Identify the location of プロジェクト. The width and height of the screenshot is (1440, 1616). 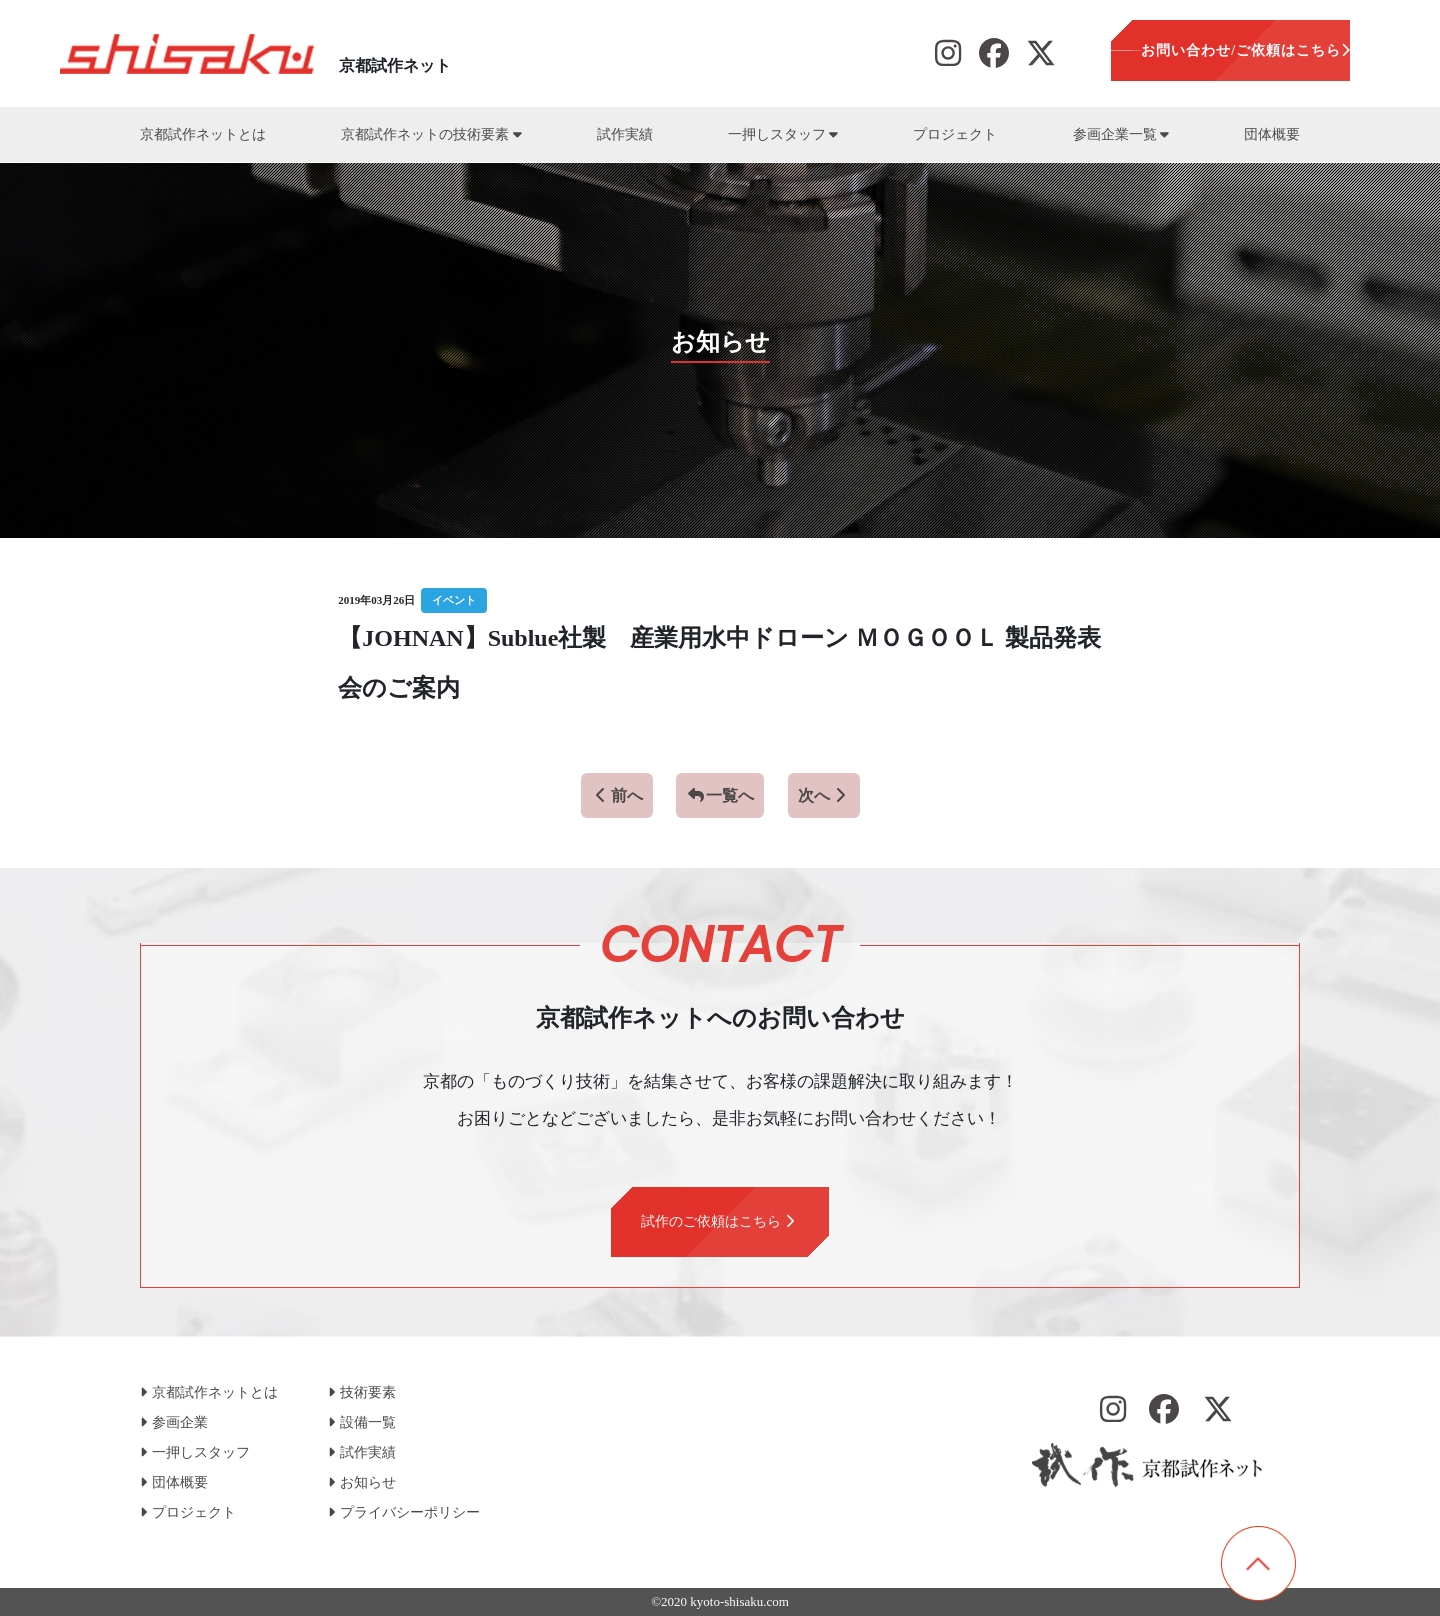
(955, 134).